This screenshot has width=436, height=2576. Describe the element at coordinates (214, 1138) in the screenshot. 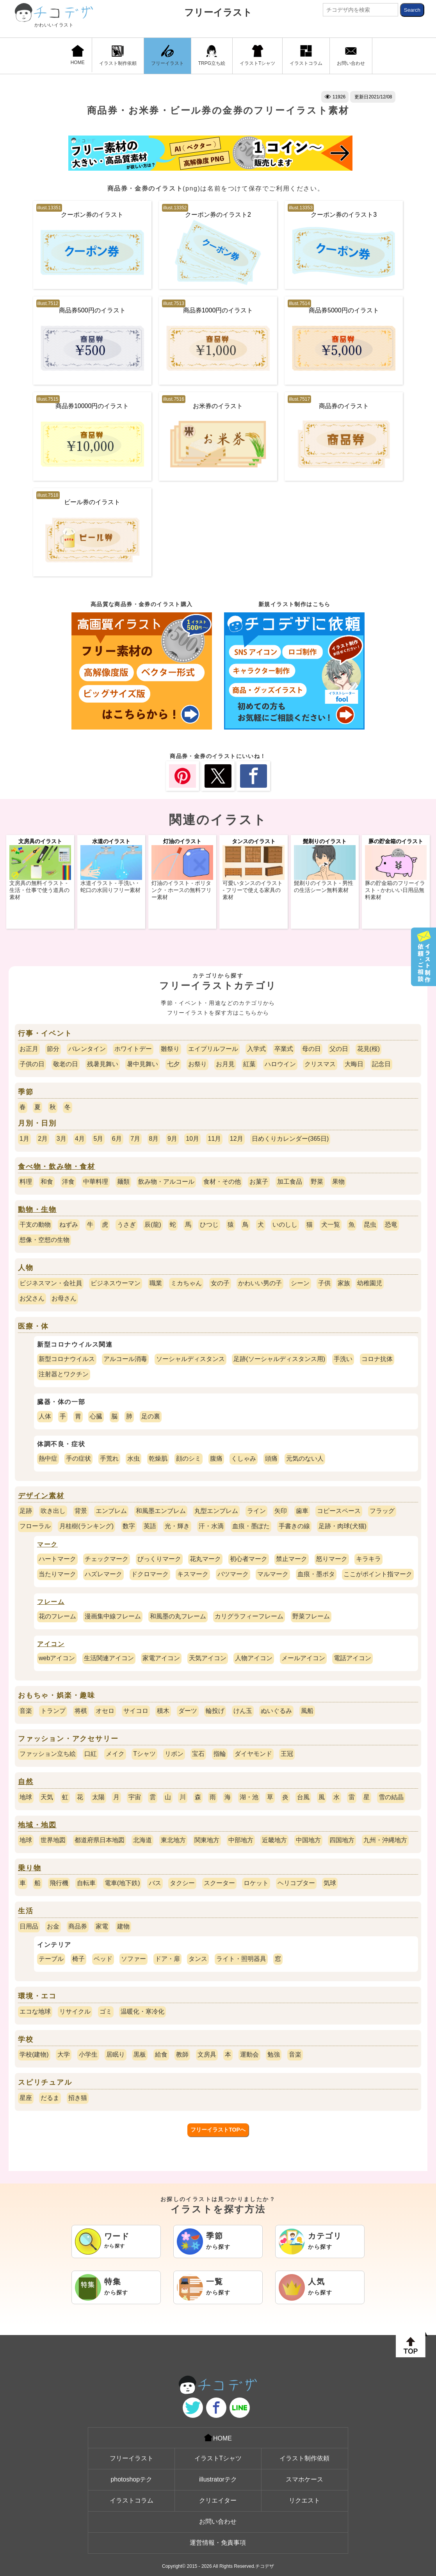

I see `11月` at that location.